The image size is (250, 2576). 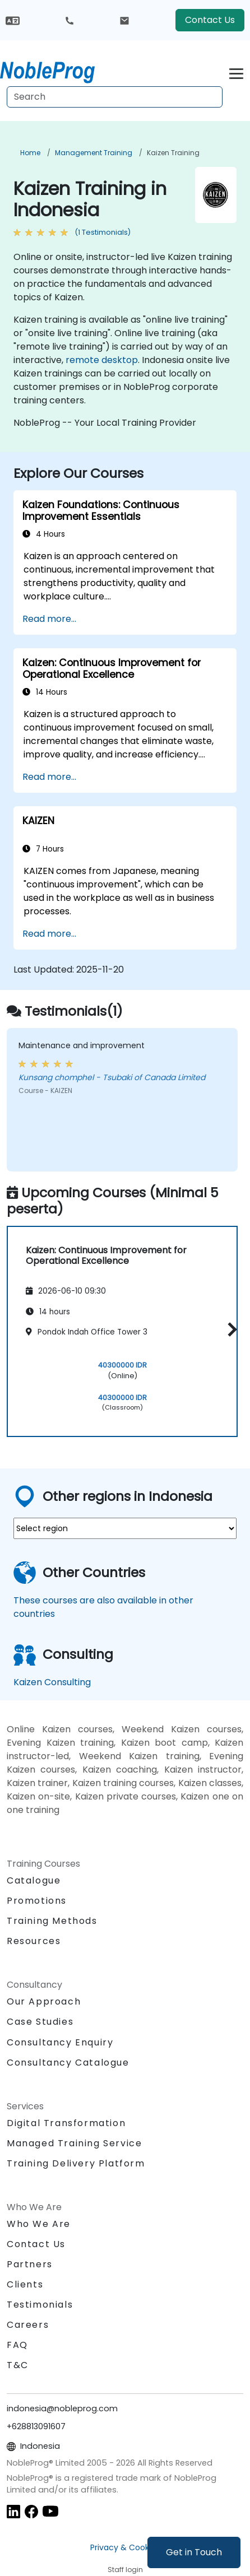 I want to click on [Toggle navigation], so click(x=236, y=72).